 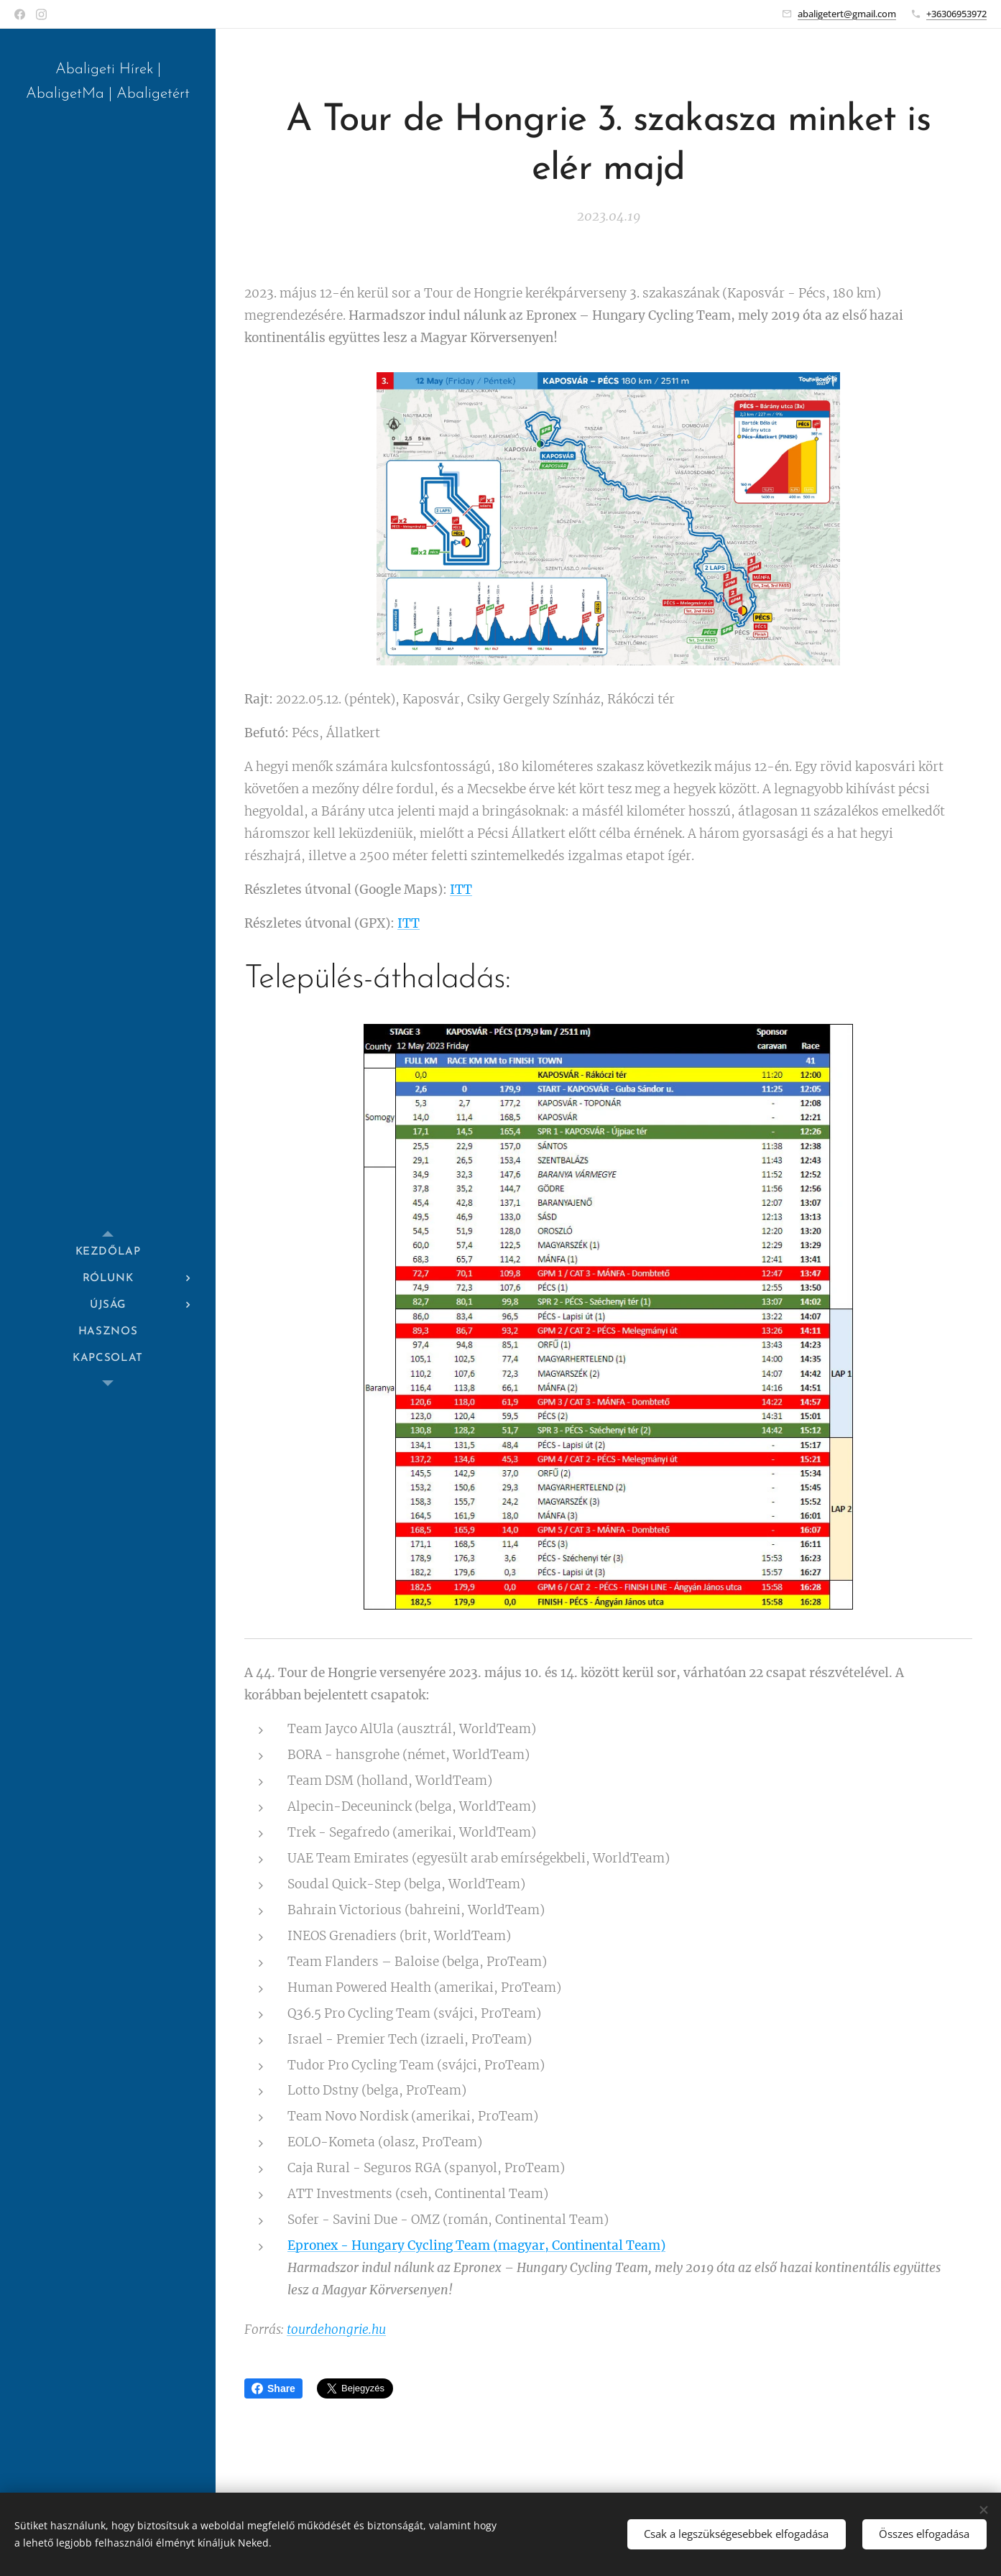 I want to click on Share, so click(x=273, y=2388).